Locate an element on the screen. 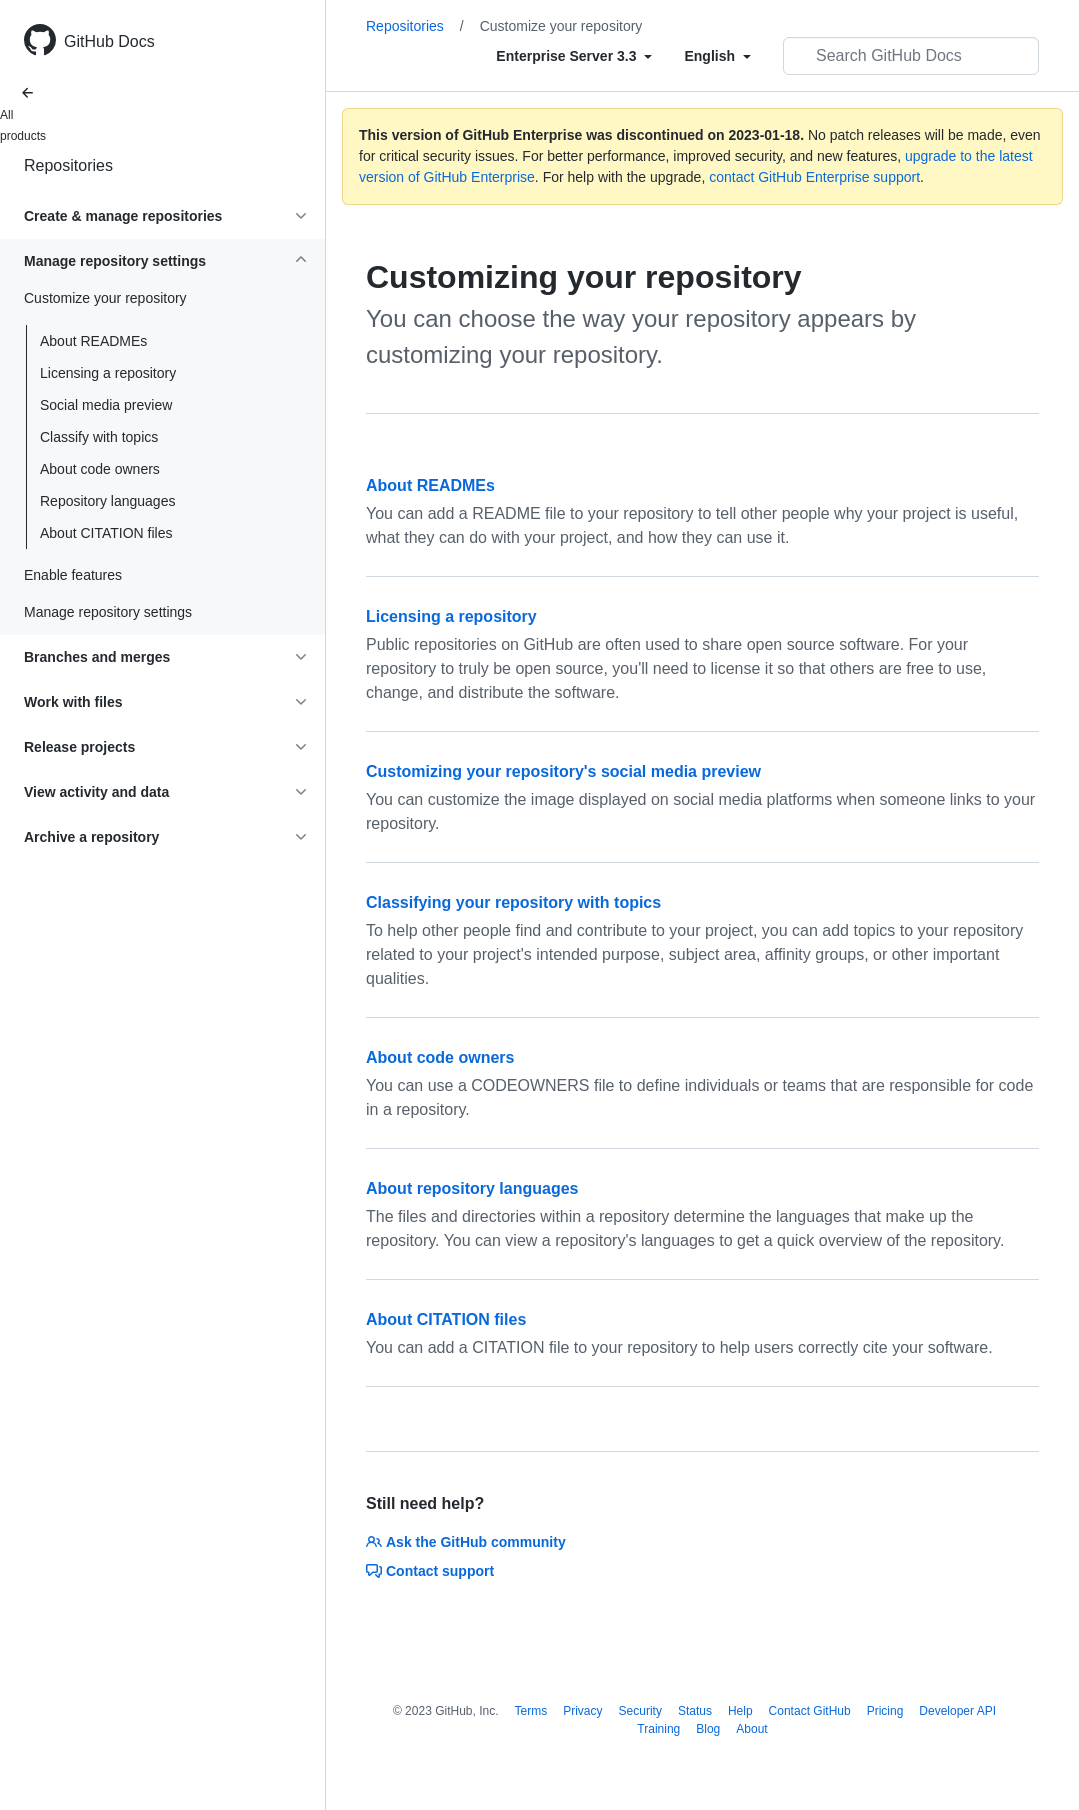 The width and height of the screenshot is (1079, 1810). Social media preview is located at coordinates (106, 405).